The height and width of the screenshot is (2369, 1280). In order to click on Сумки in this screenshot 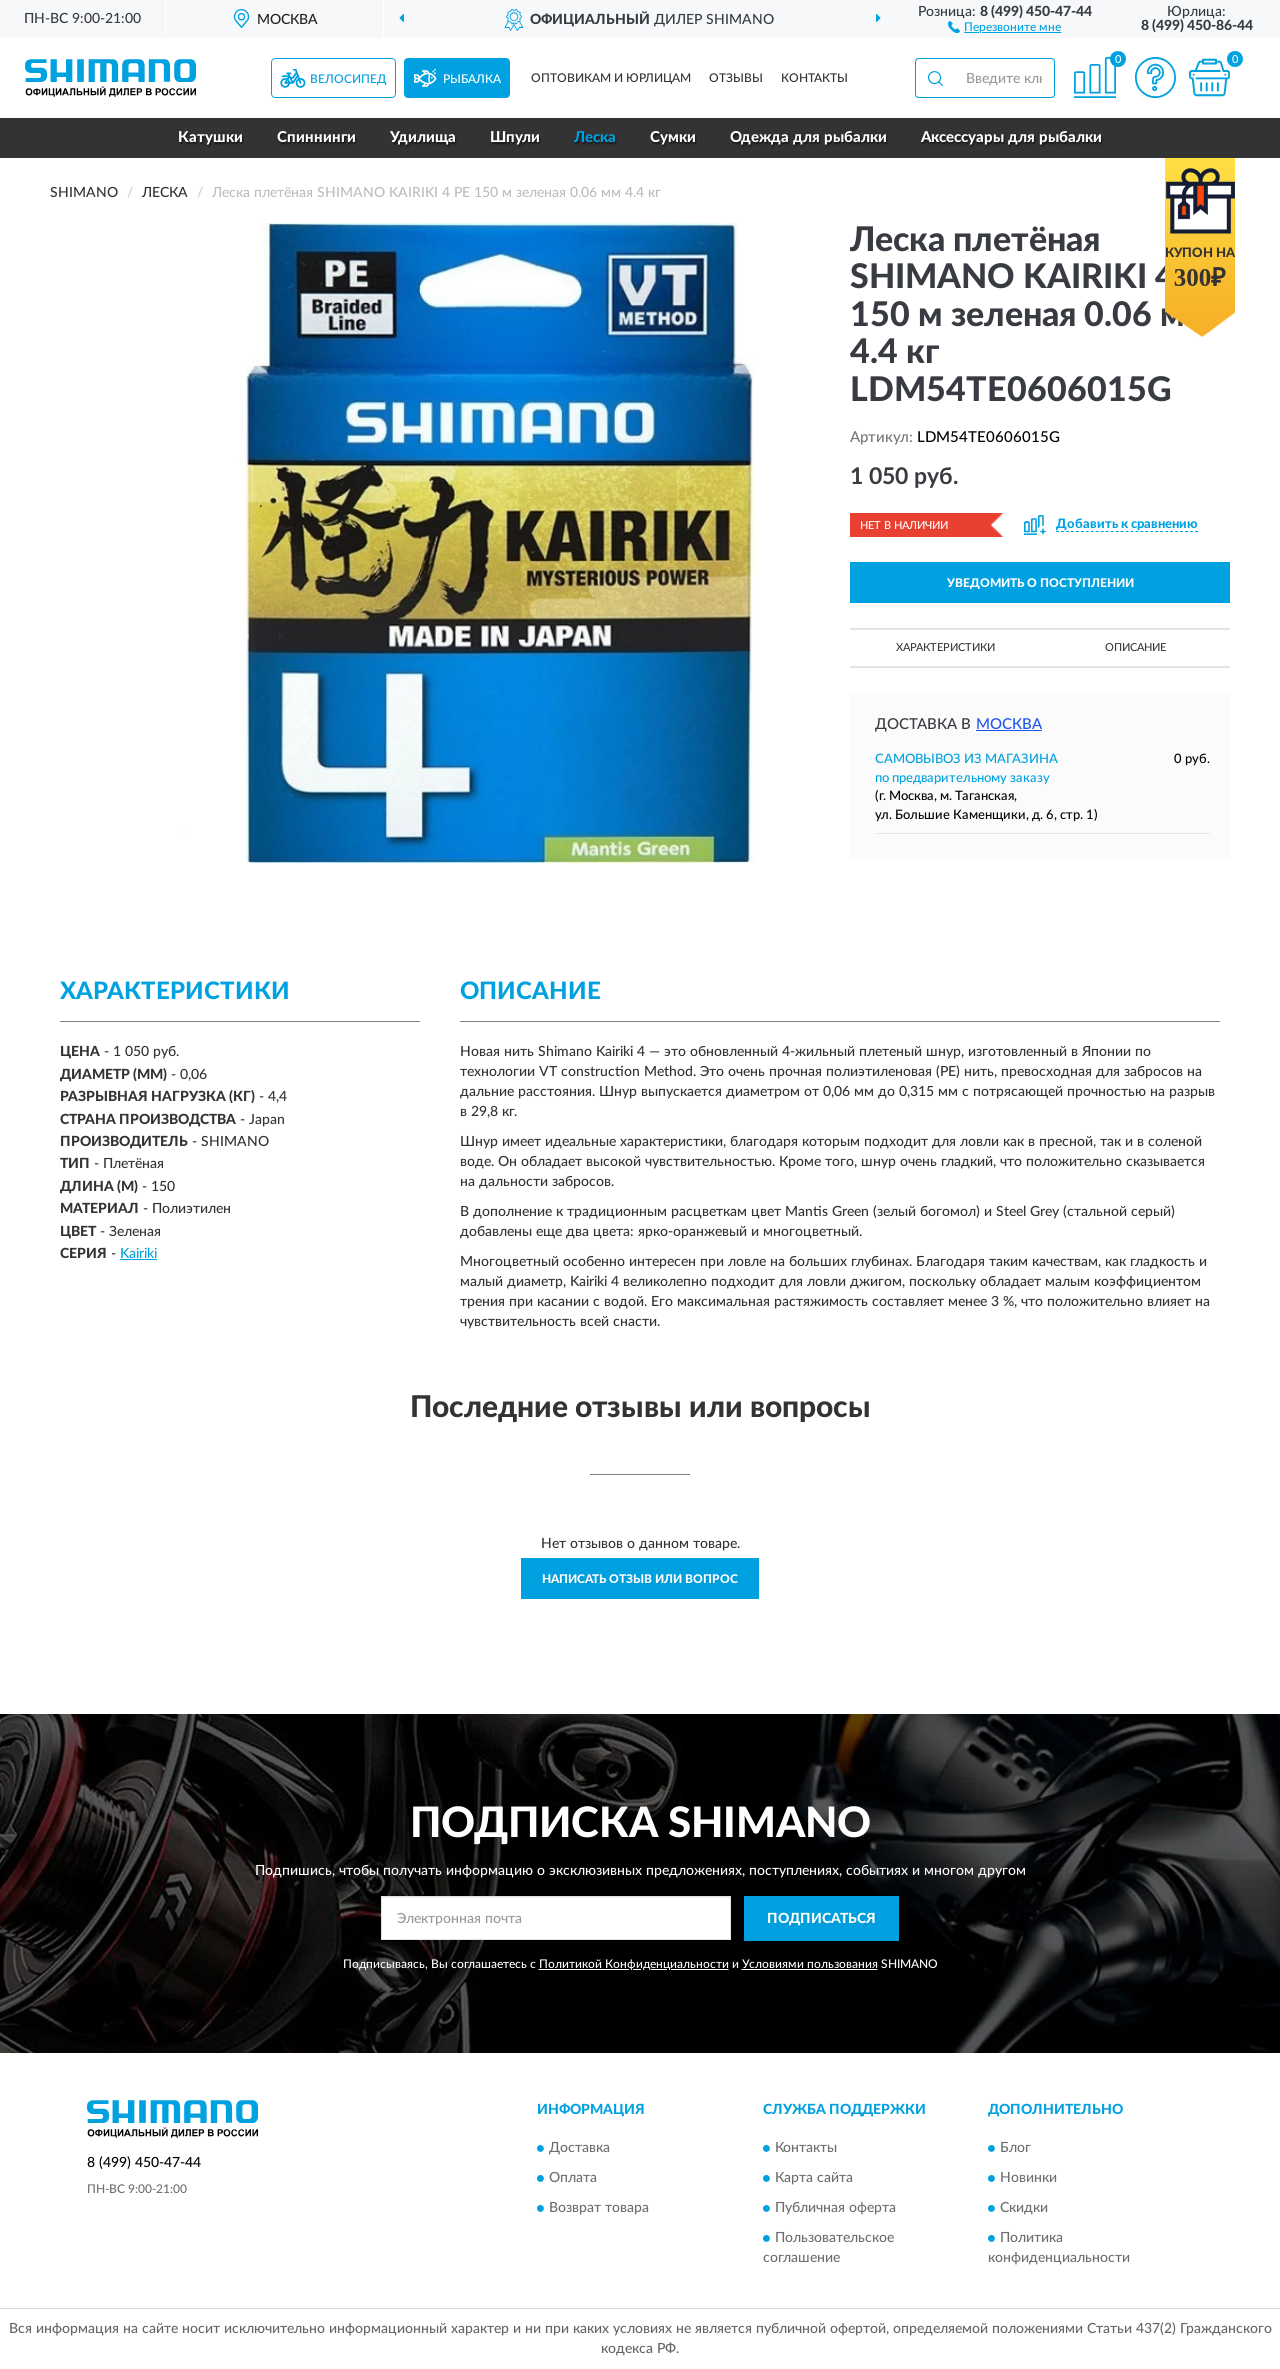, I will do `click(673, 137)`.